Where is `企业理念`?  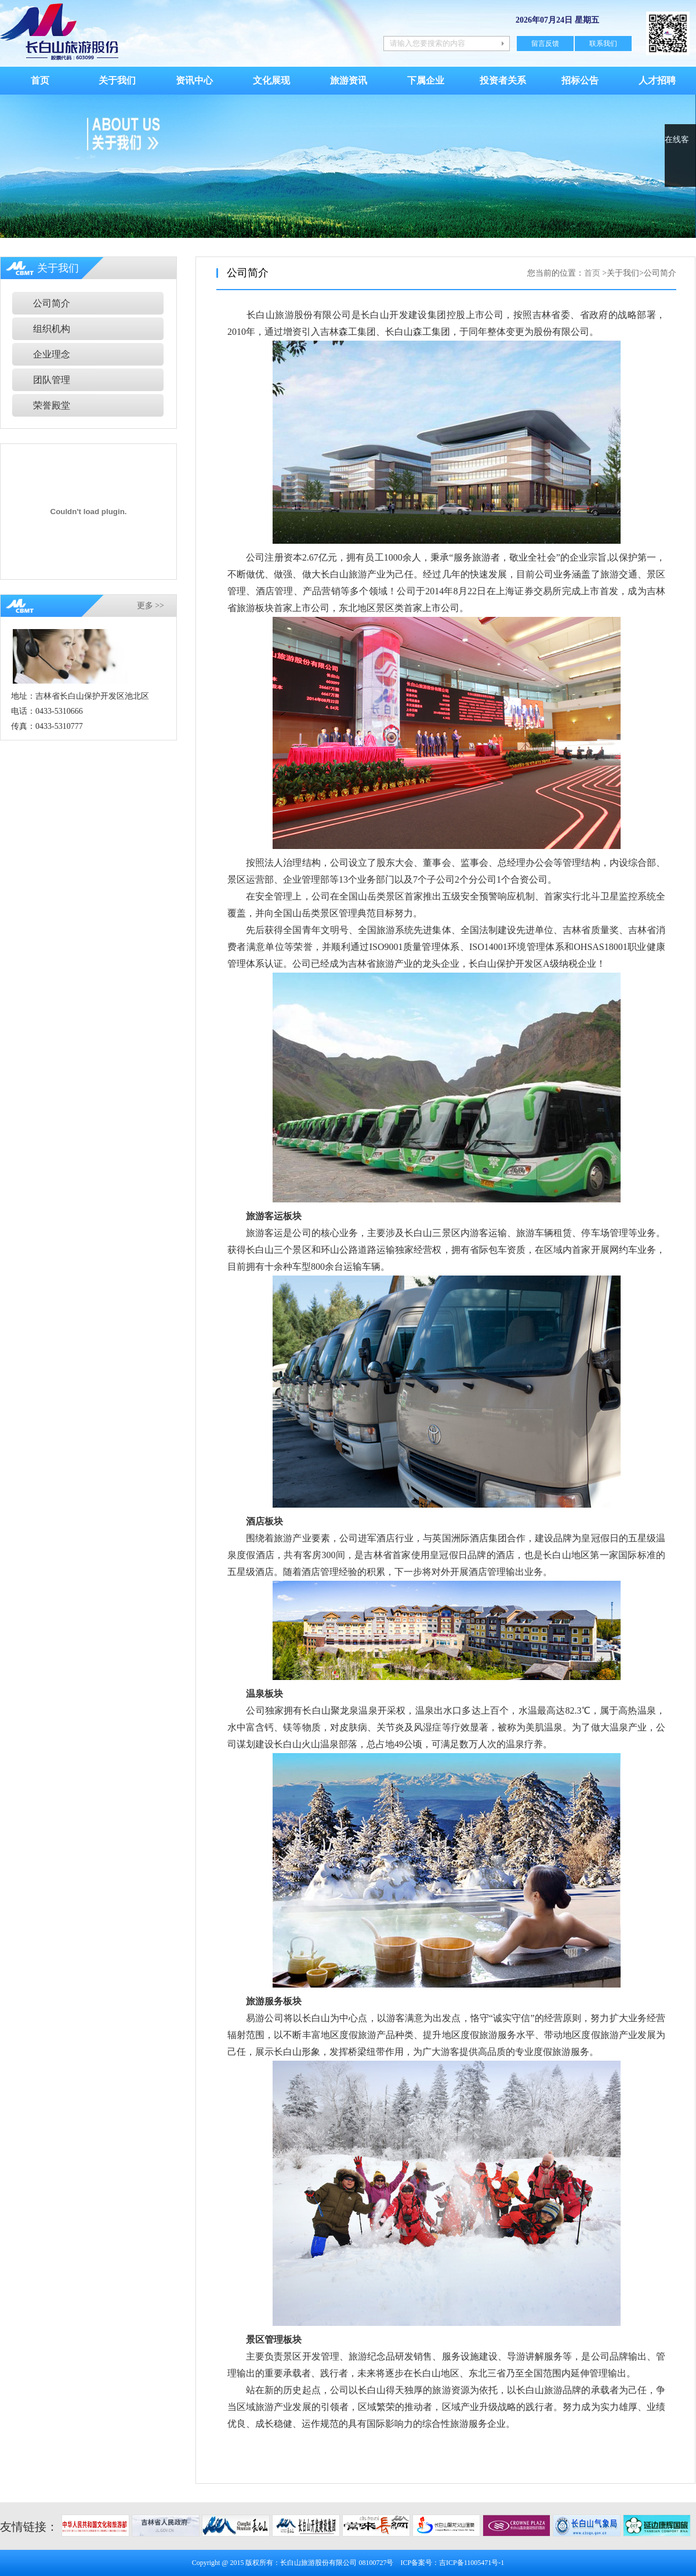
企业理念 is located at coordinates (51, 354).